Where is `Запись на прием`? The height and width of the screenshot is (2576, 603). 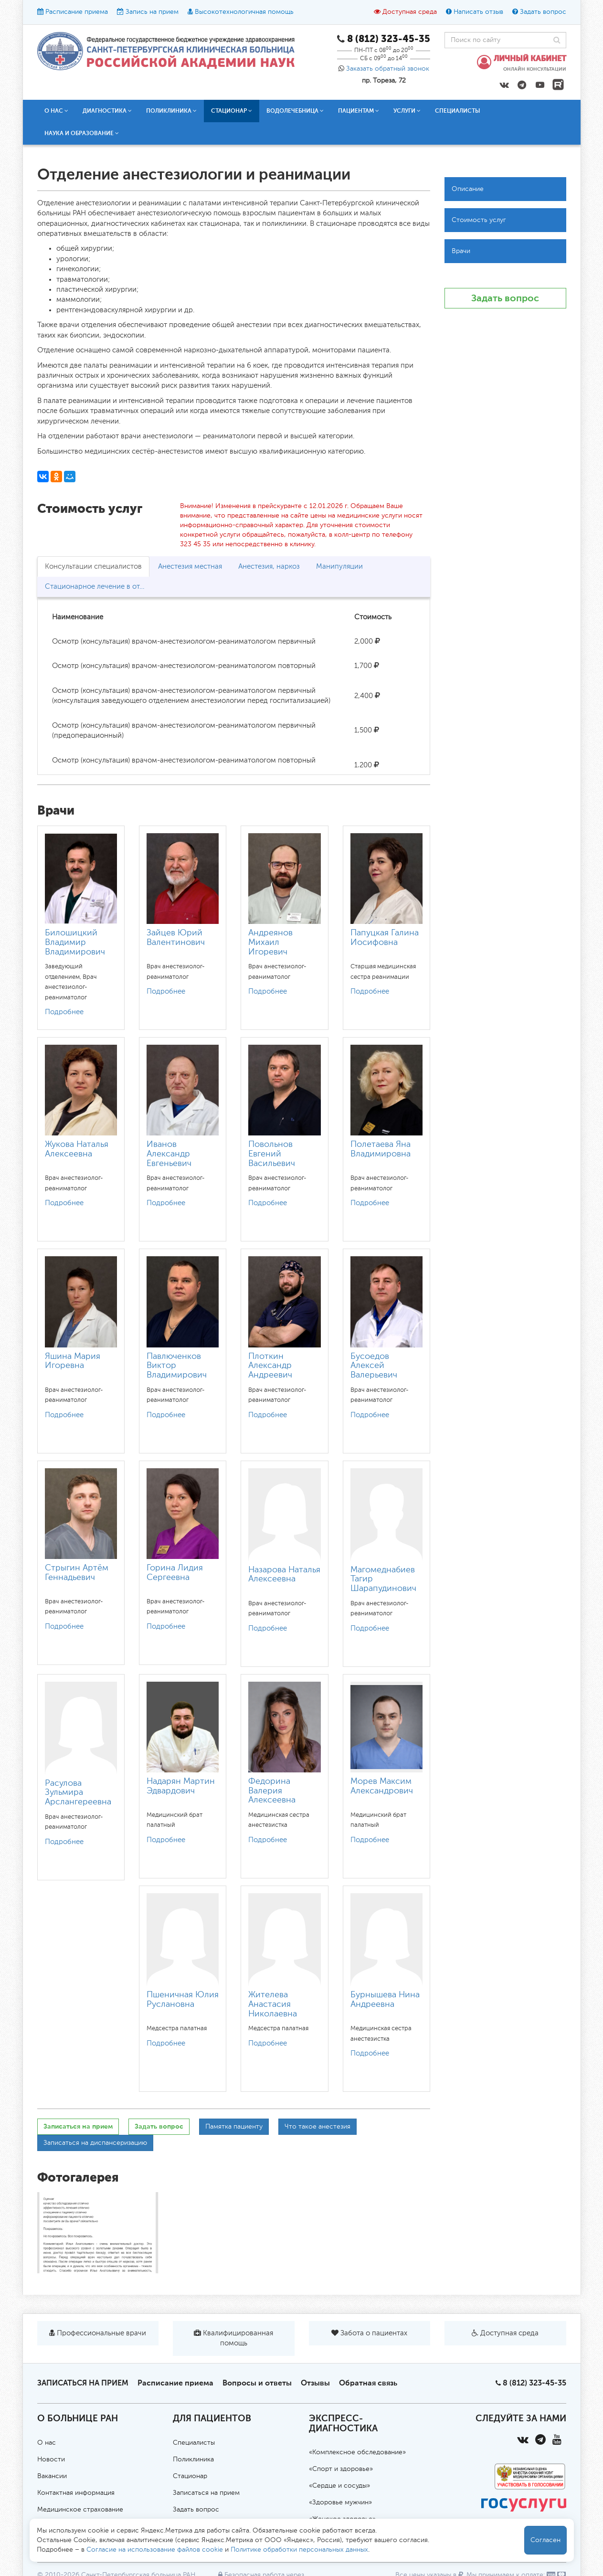
Запись на прием is located at coordinates (152, 12).